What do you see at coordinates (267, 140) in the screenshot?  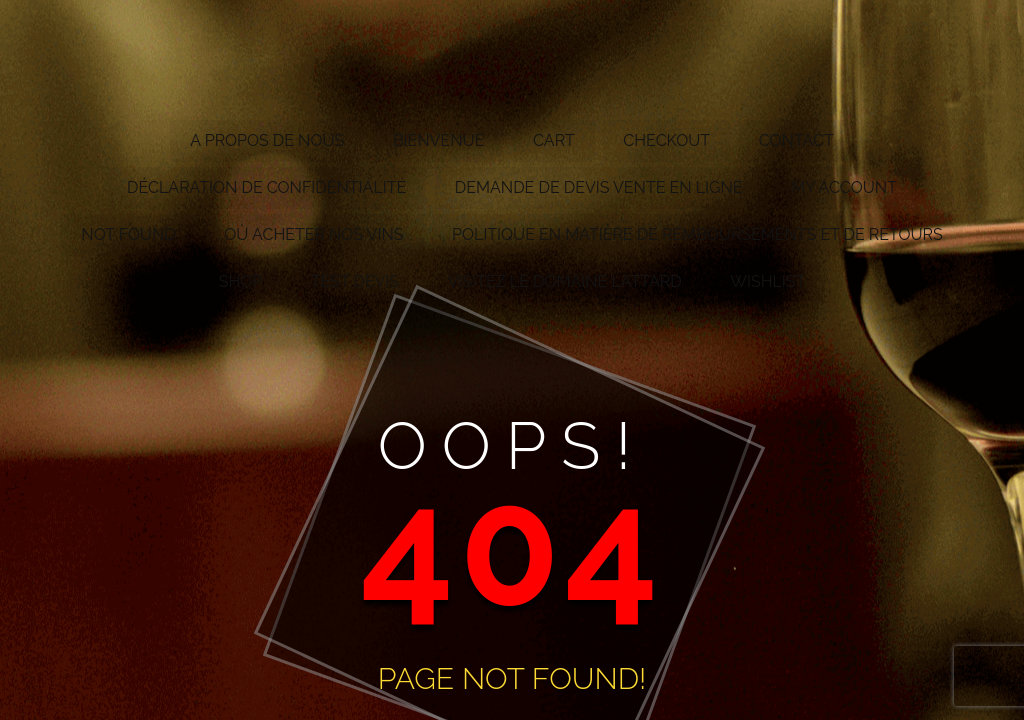 I see `A propos de nous` at bounding box center [267, 140].